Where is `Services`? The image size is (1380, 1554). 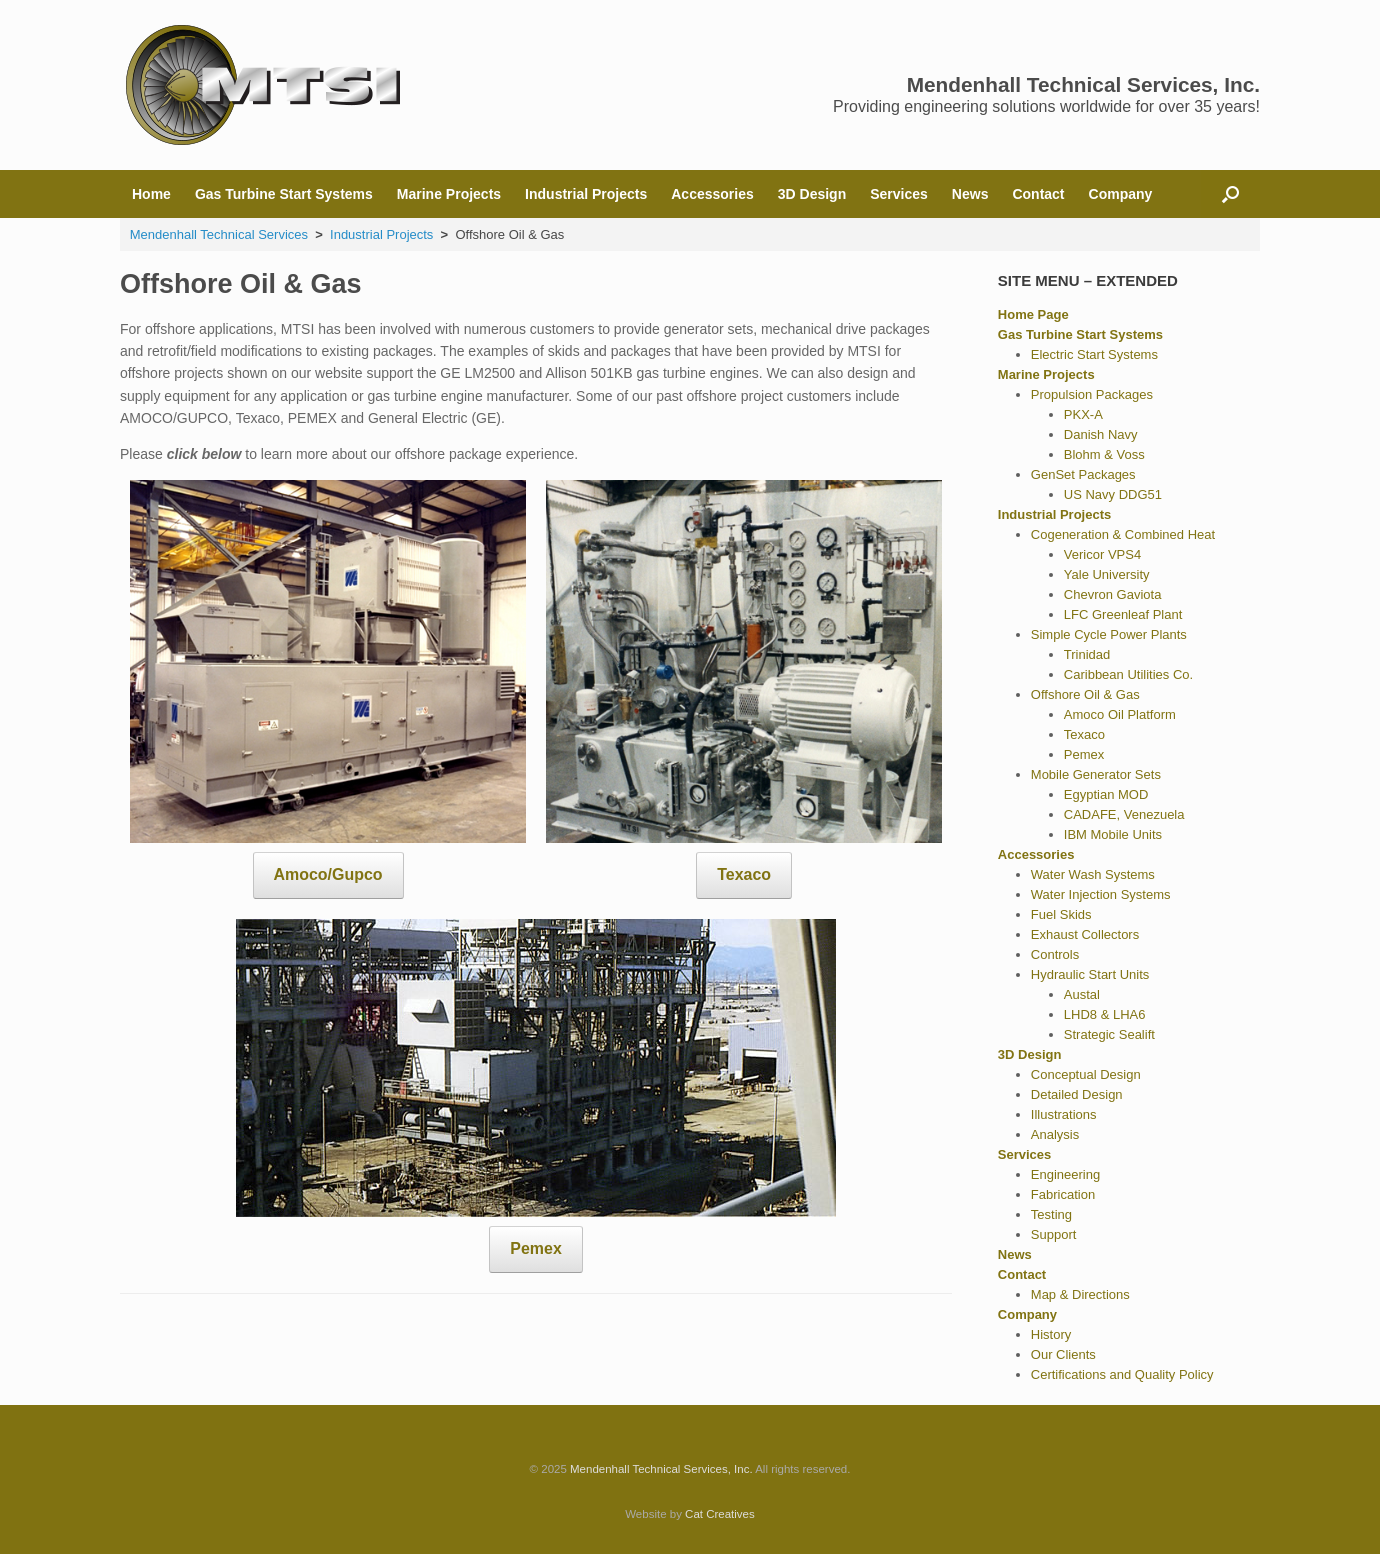
Services is located at coordinates (899, 194).